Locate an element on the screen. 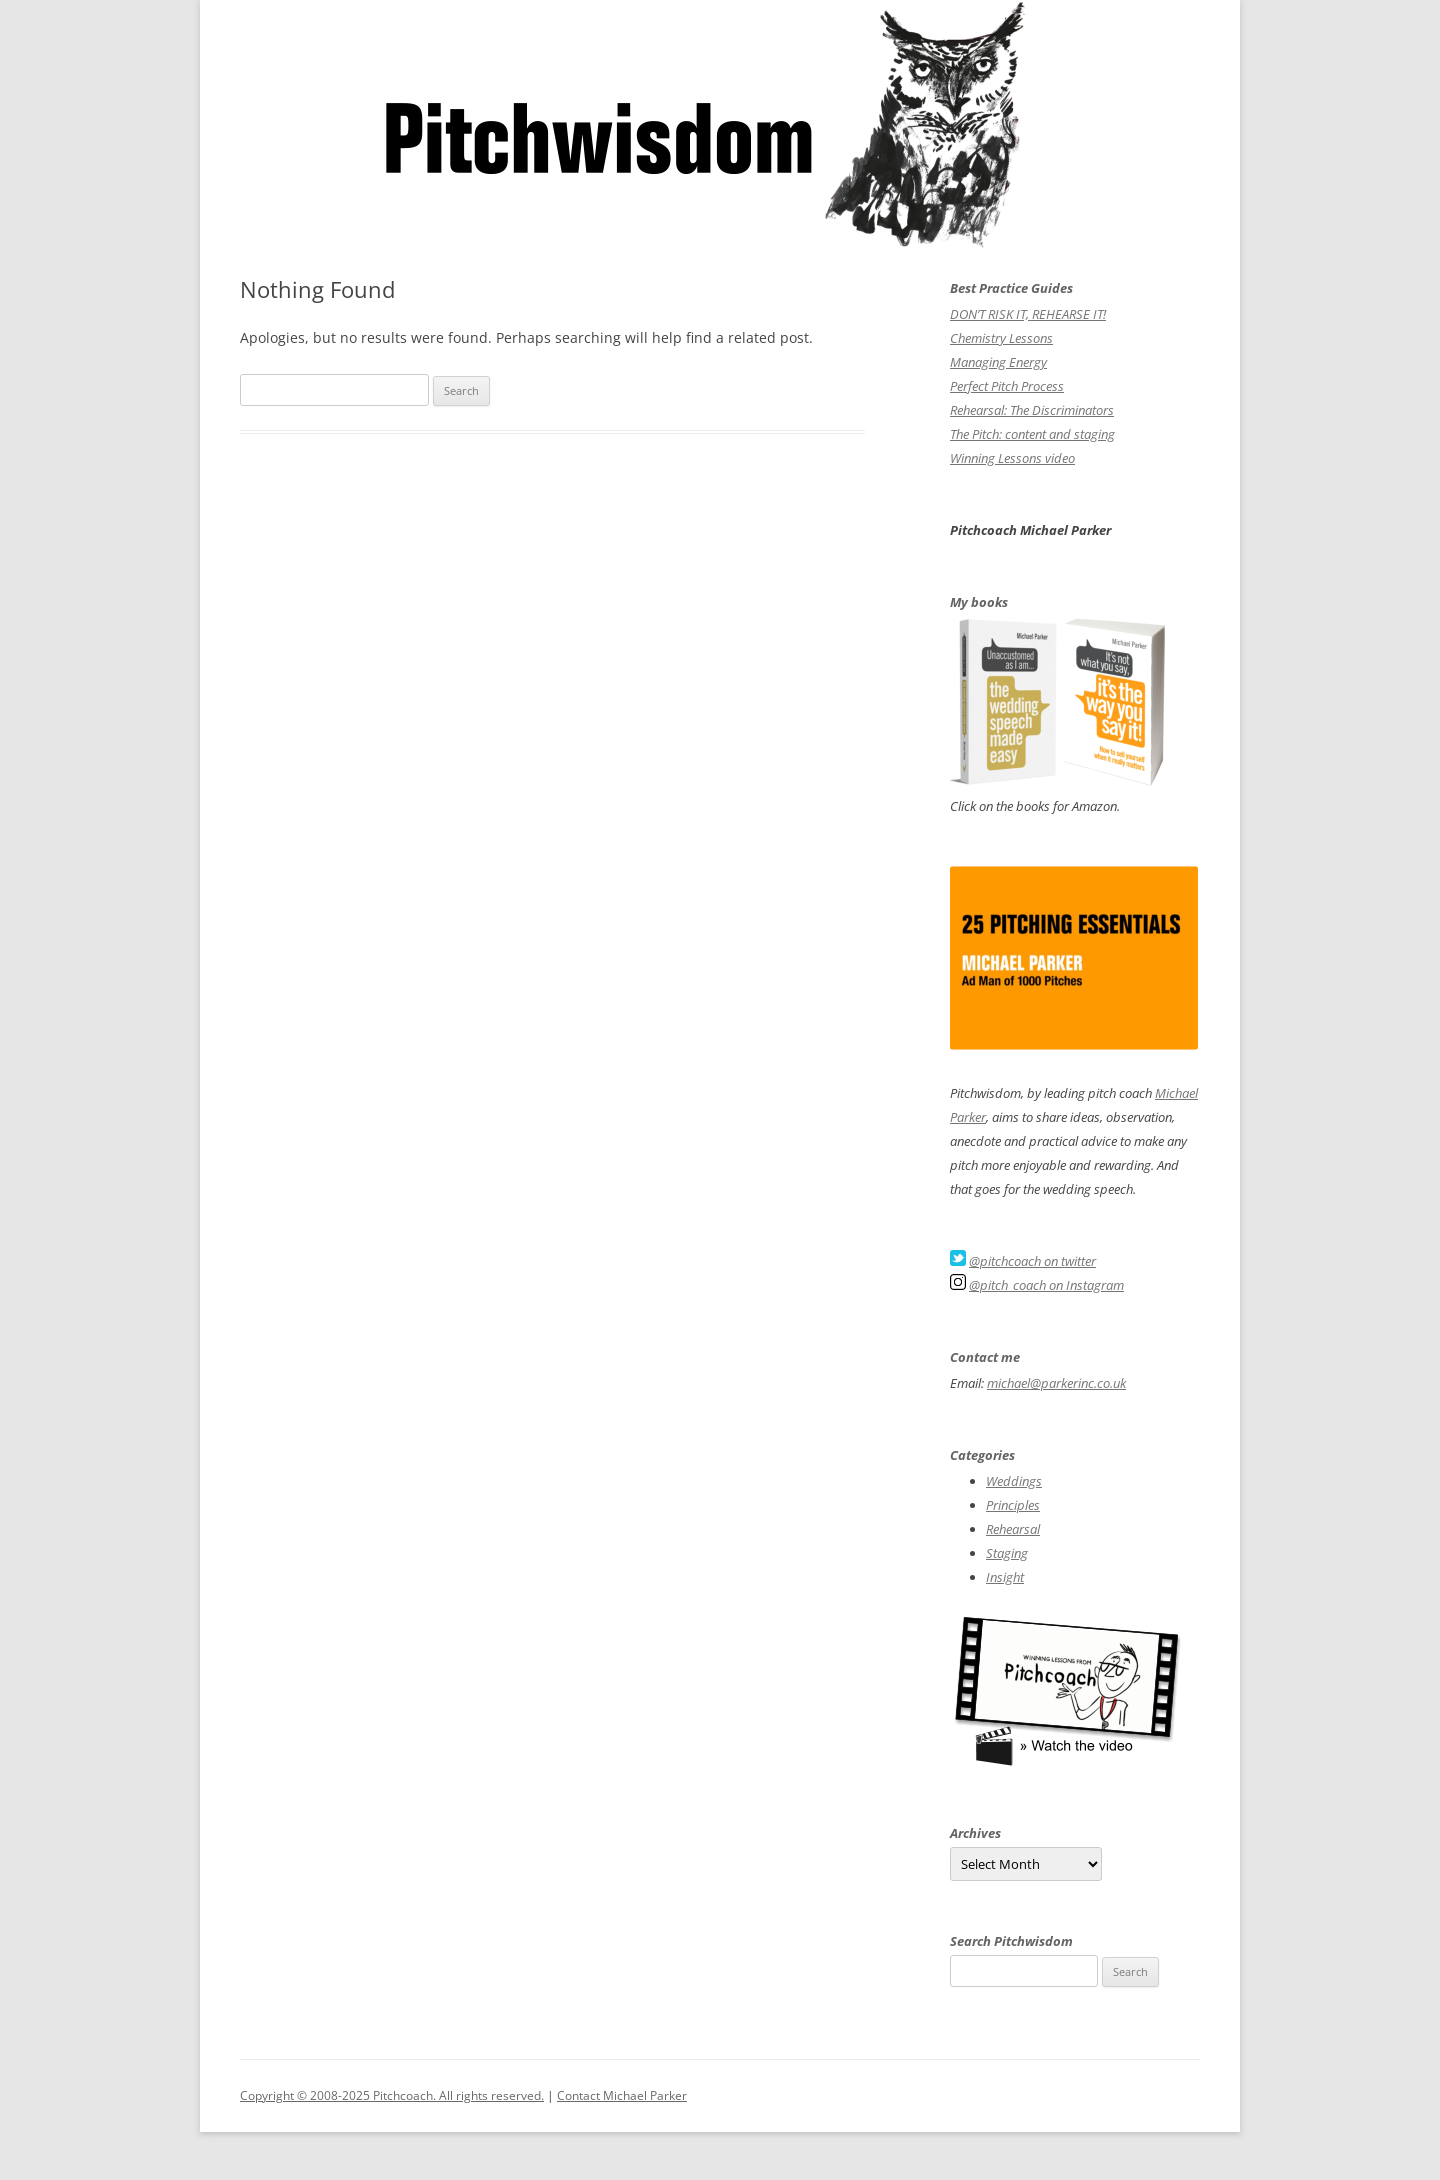 This screenshot has height=2180, width=1440. Principles is located at coordinates (1013, 1505).